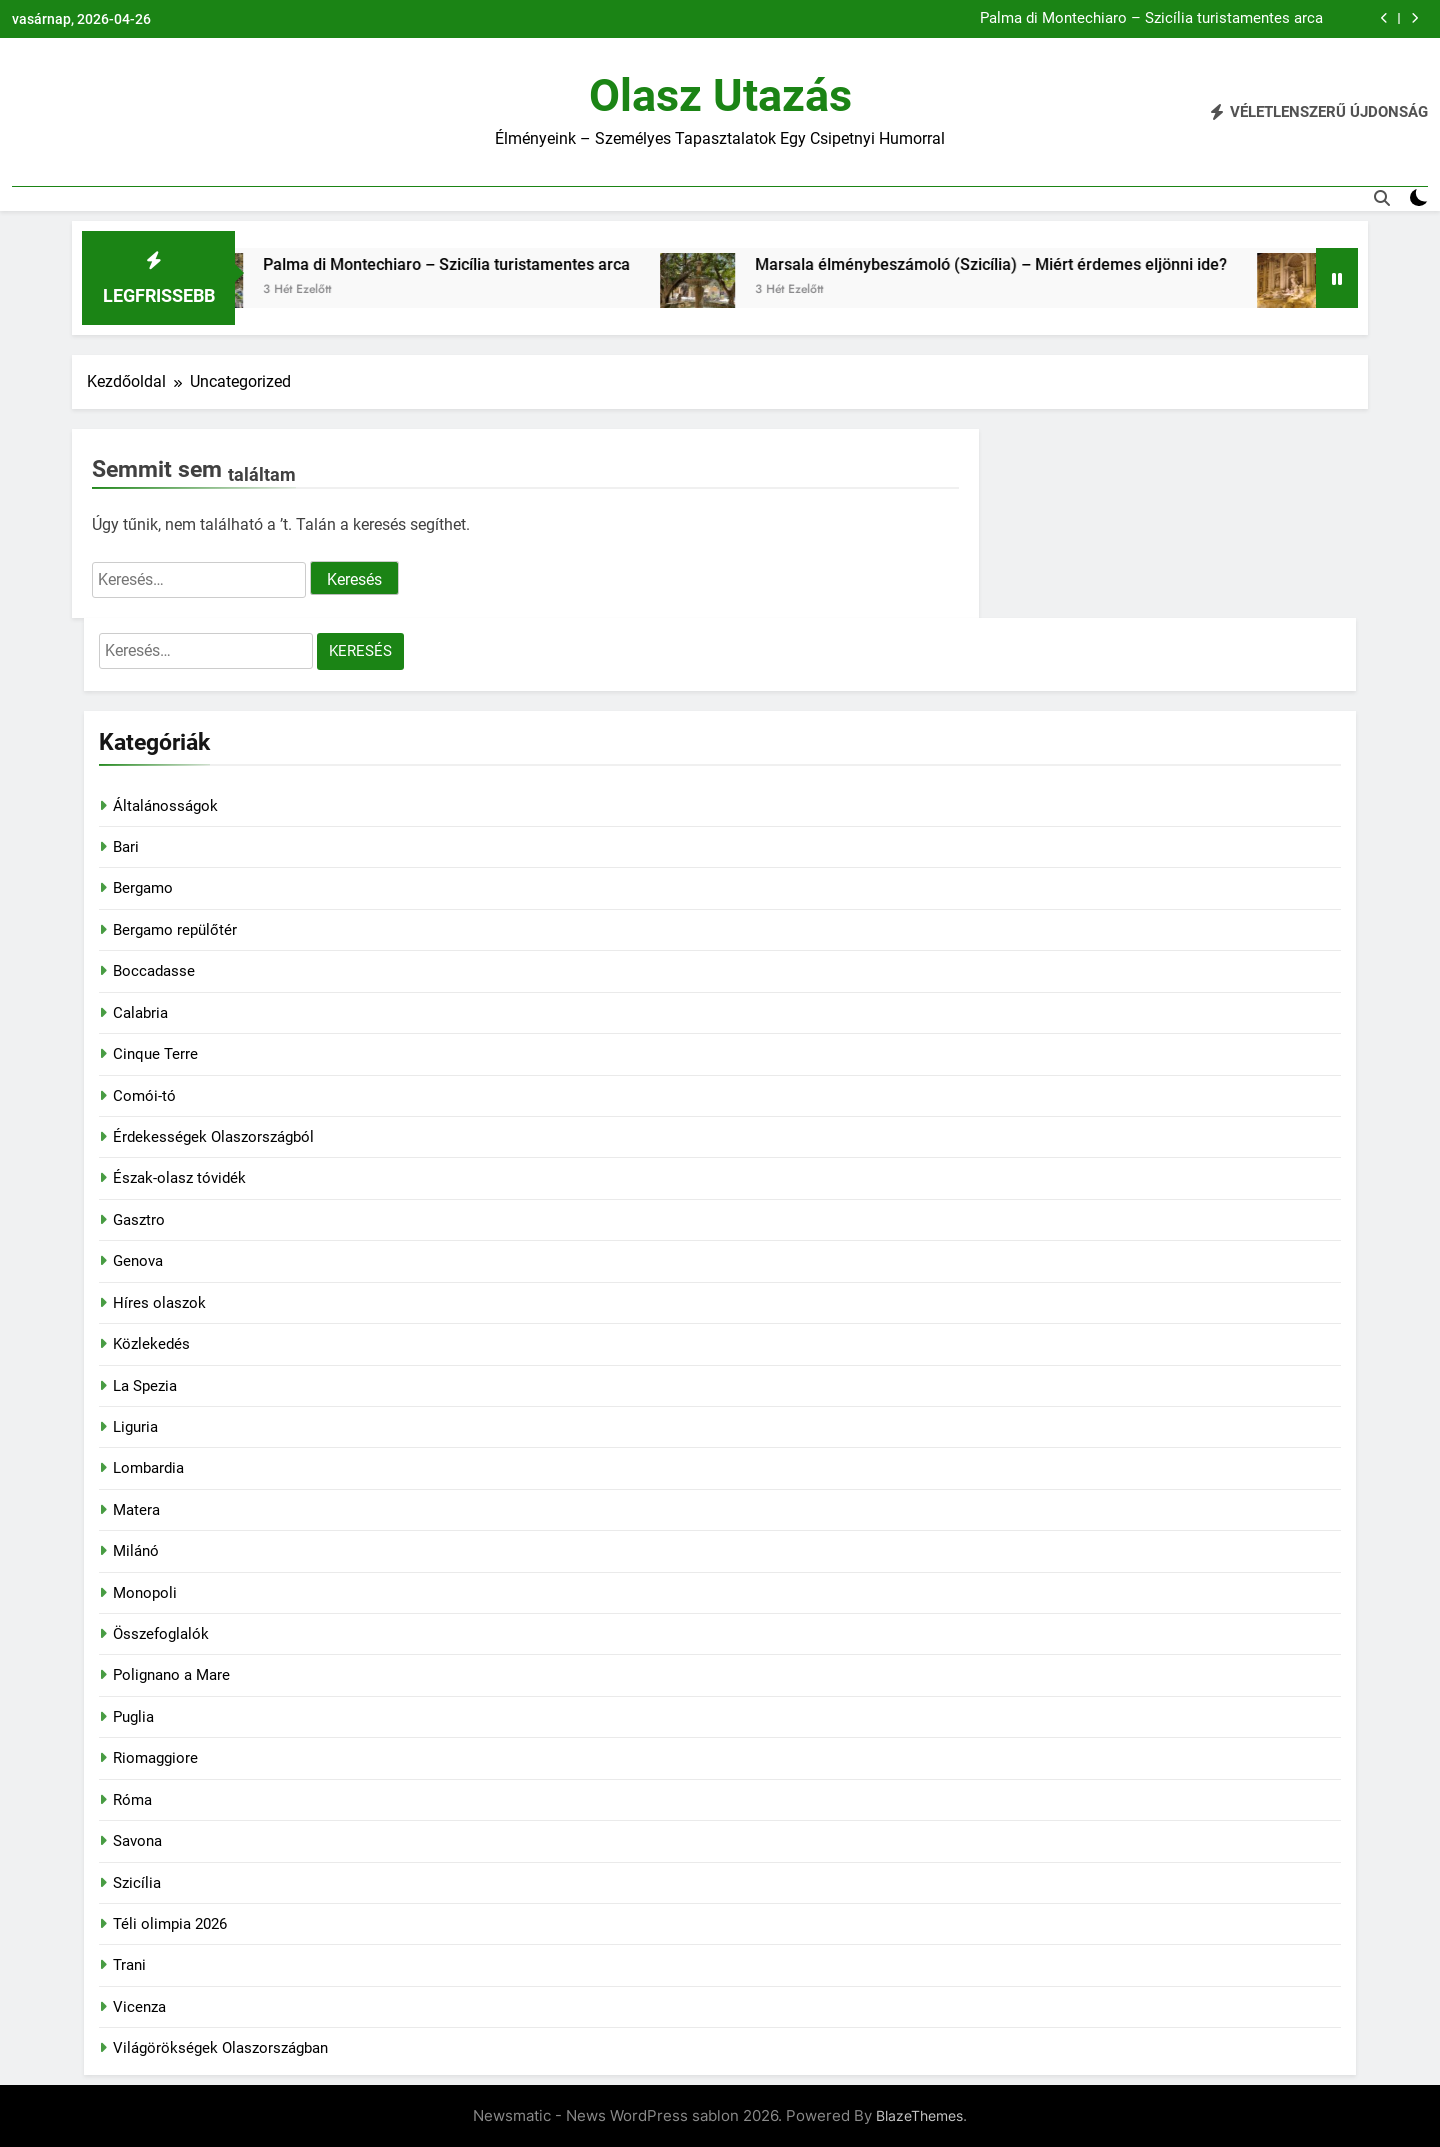  What do you see at coordinates (171, 1675) in the screenshot?
I see `Polignano a Mare` at bounding box center [171, 1675].